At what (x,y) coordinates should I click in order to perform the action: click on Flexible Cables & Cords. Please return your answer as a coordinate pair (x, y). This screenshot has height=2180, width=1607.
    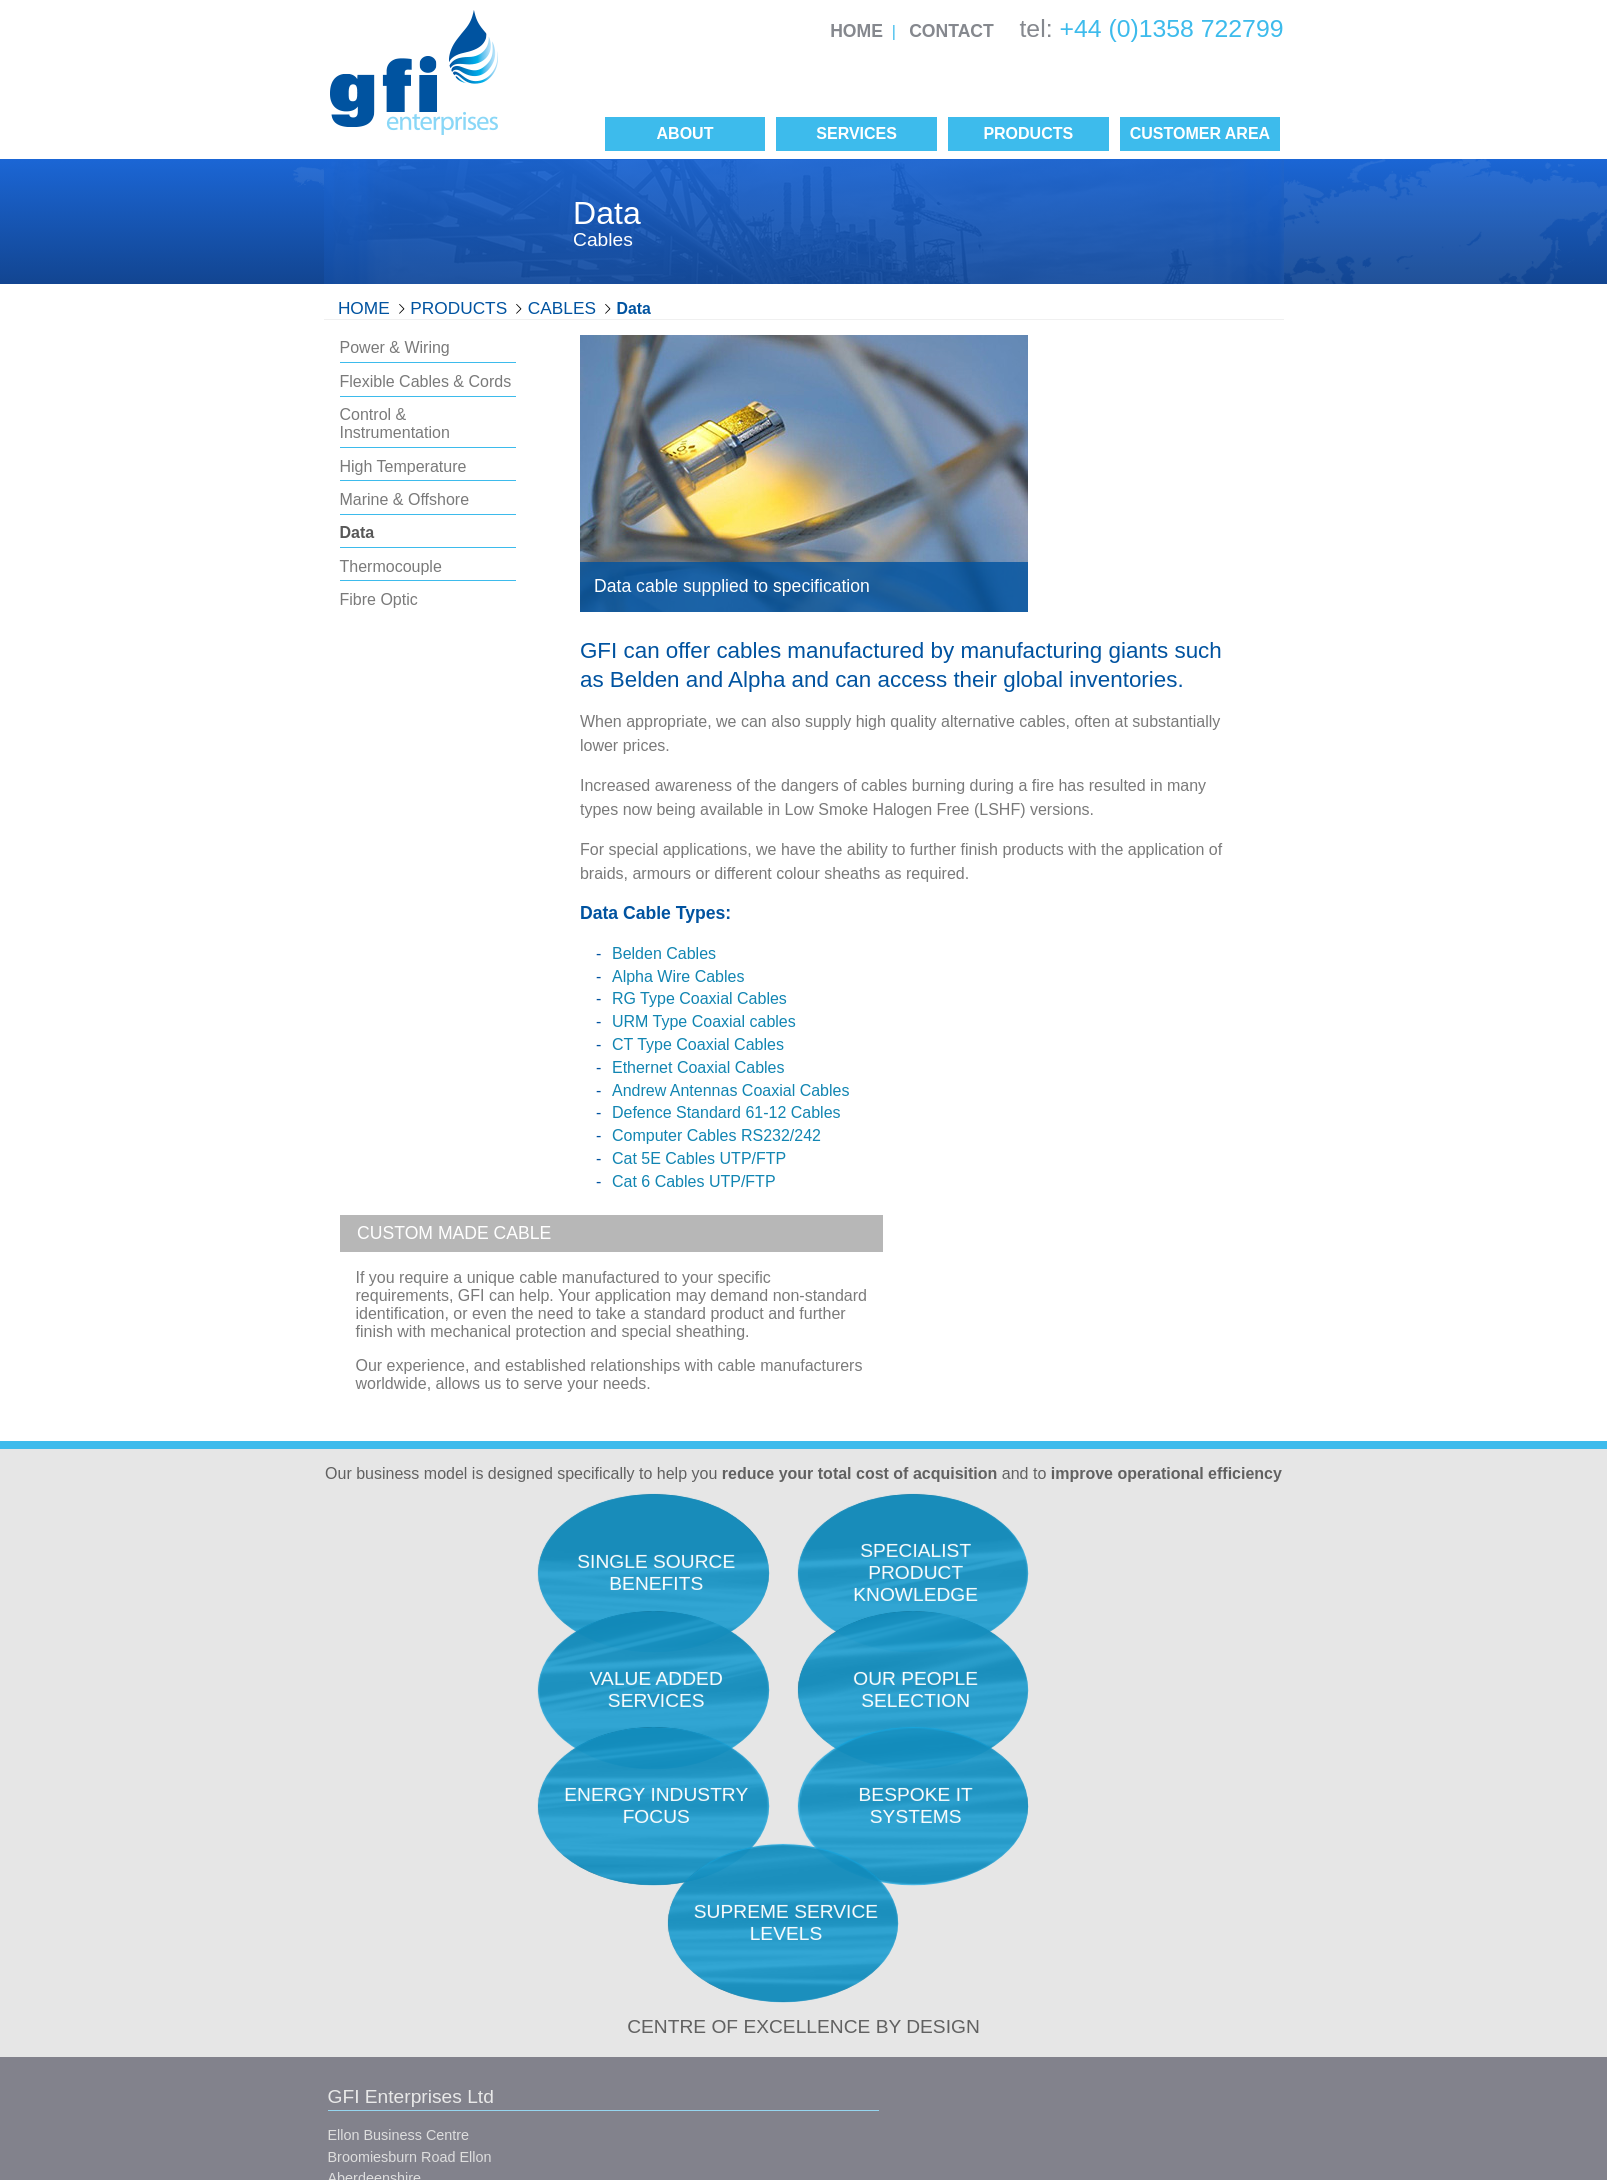
    Looking at the image, I should click on (426, 381).